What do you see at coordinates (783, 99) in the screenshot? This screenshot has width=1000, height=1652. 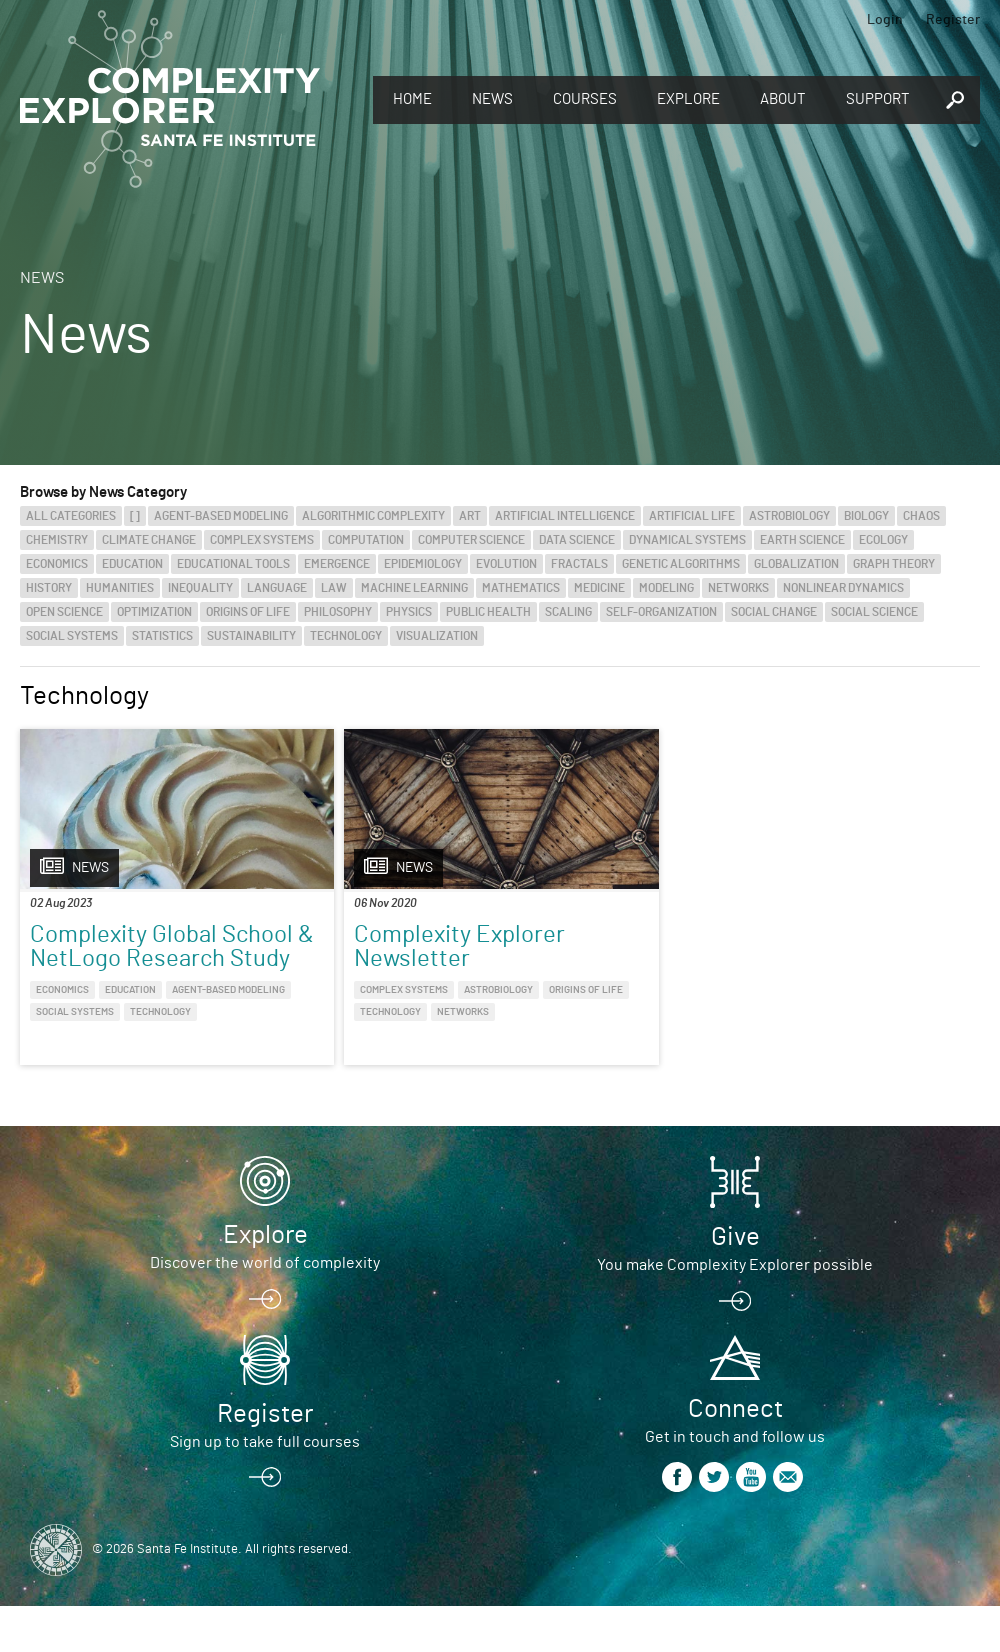 I see `About` at bounding box center [783, 99].